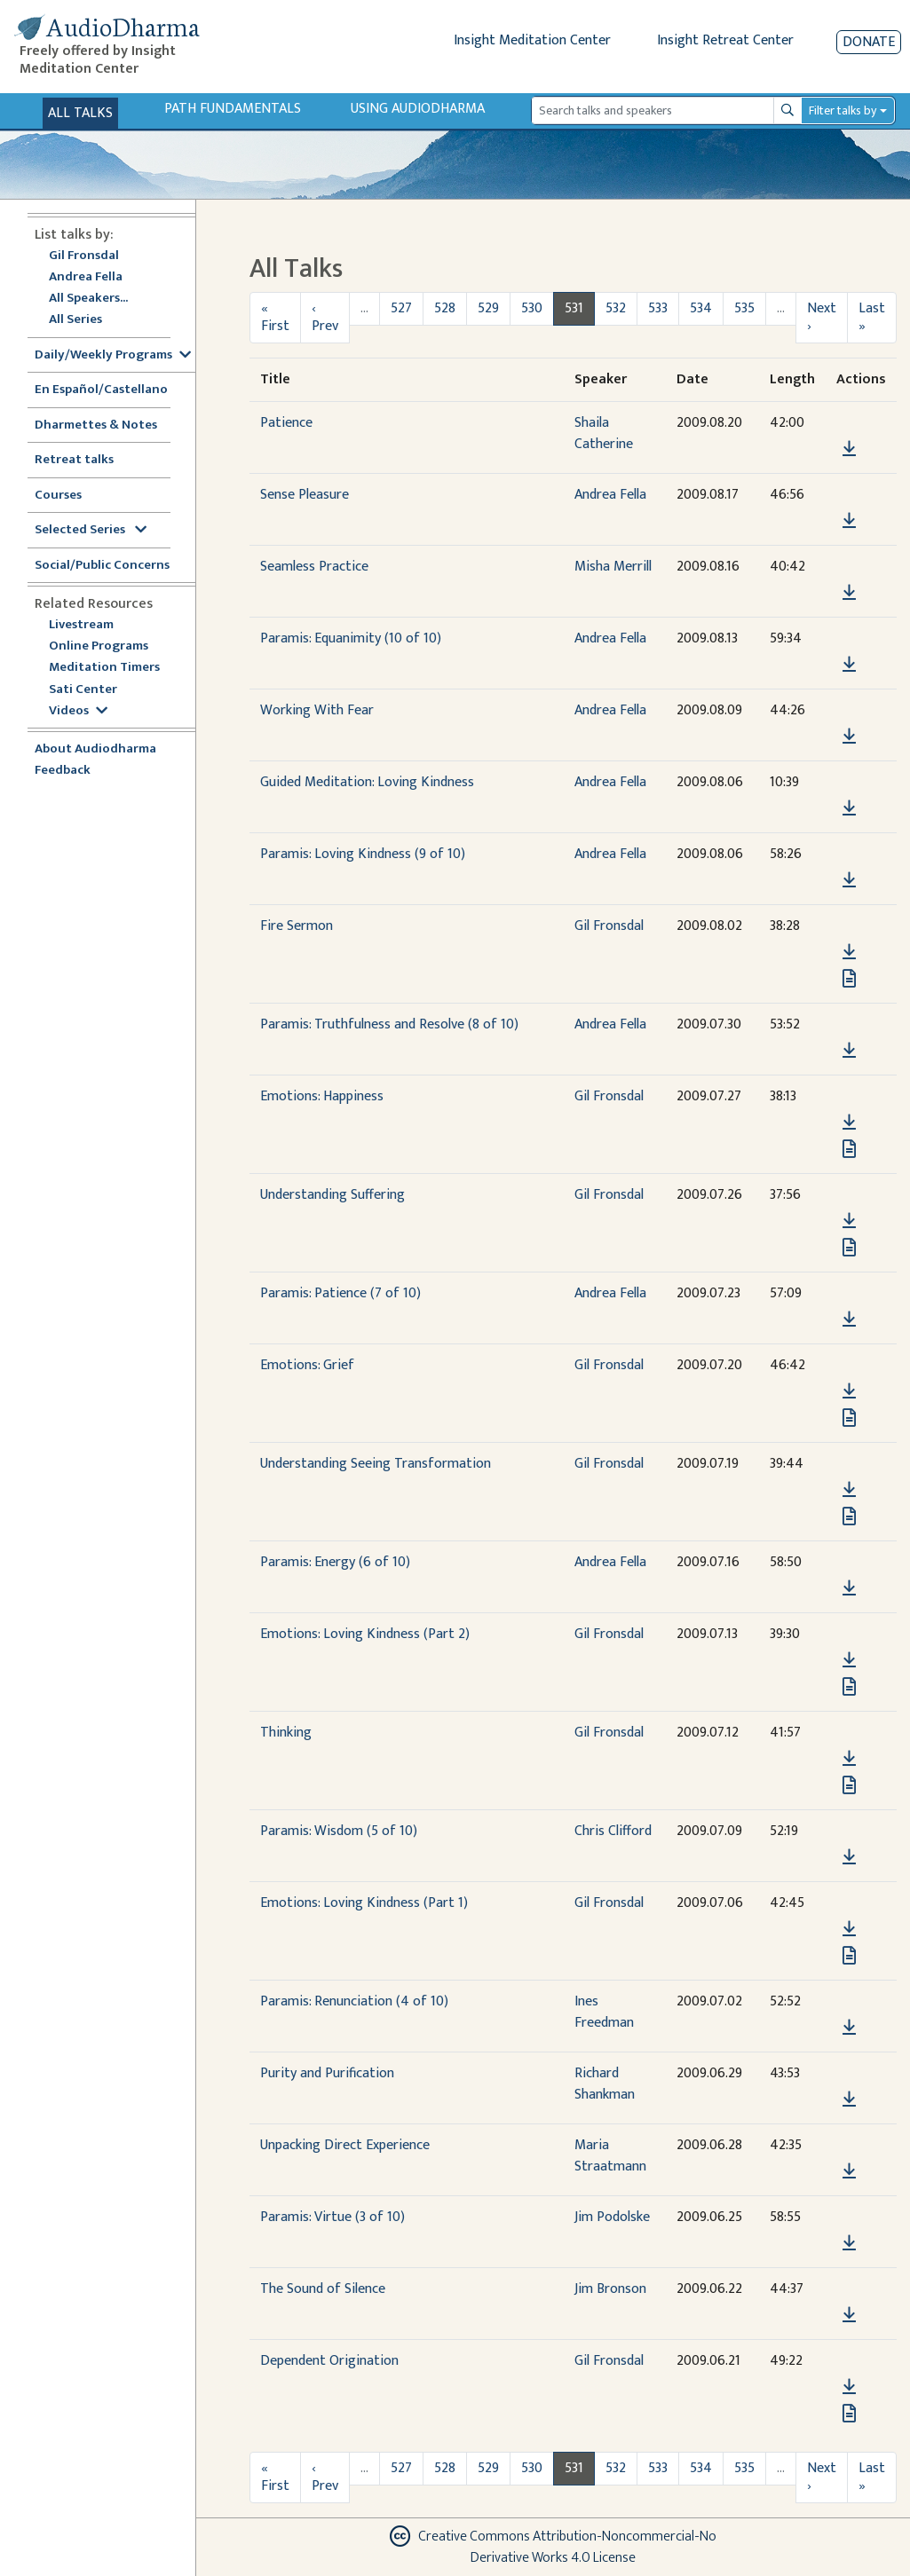 The height and width of the screenshot is (2576, 910). Describe the element at coordinates (849, 1490) in the screenshot. I see `[Download Understanding Seeing Transformation]` at that location.